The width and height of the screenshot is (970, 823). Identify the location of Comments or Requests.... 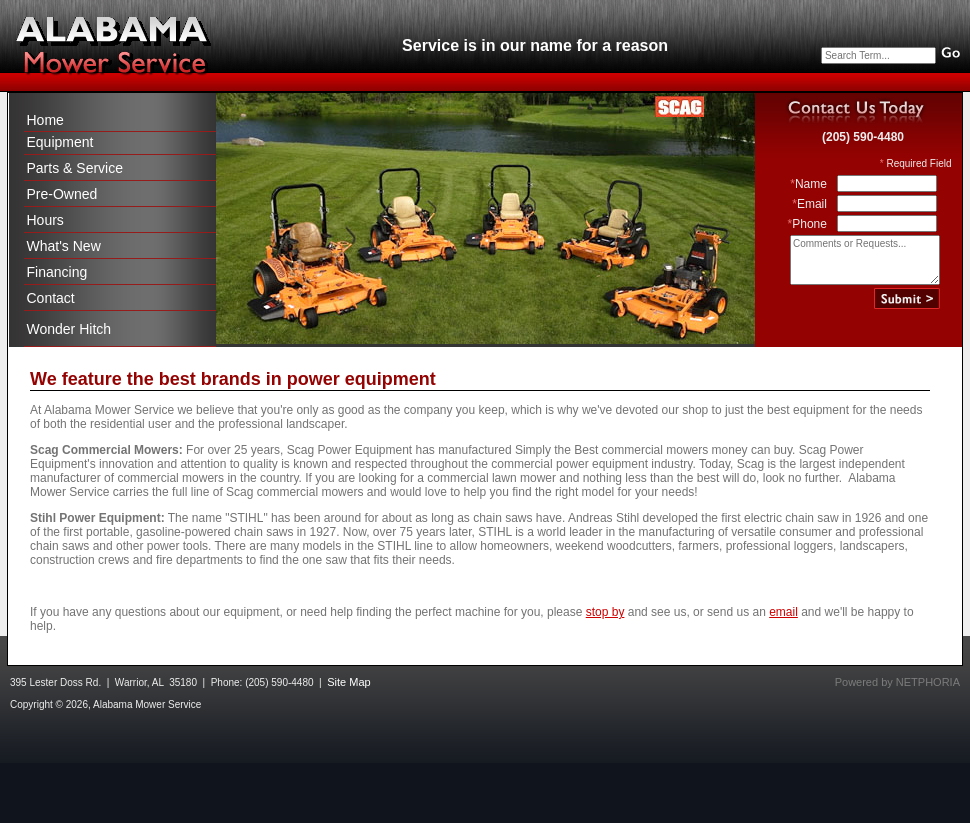
(865, 260).